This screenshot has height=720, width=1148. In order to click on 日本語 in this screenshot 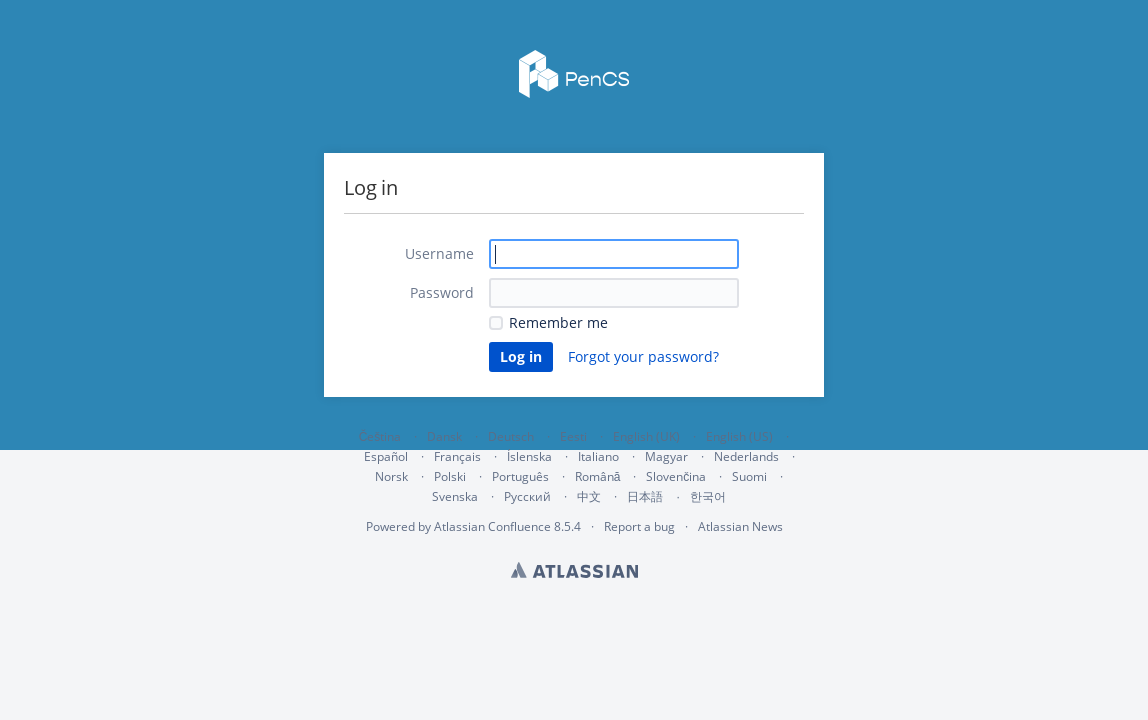, I will do `click(645, 497)`.